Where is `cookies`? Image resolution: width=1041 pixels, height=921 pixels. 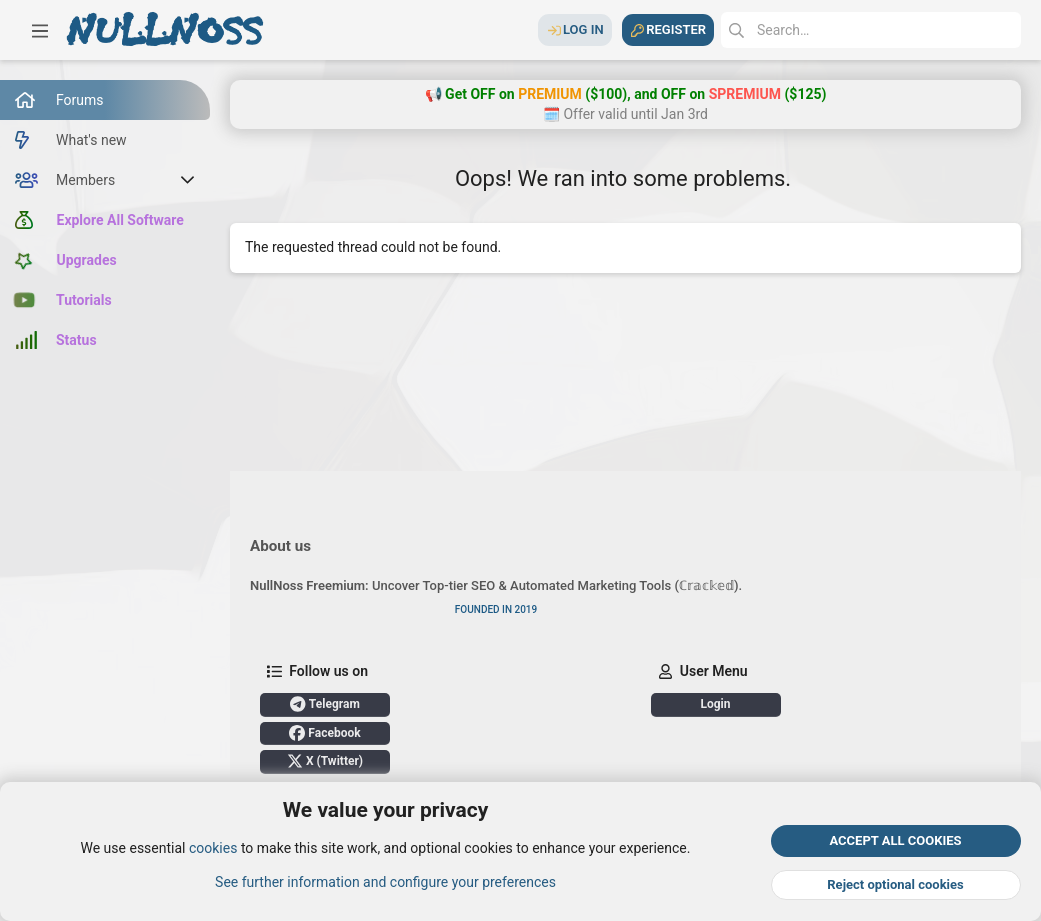 cookies is located at coordinates (213, 849).